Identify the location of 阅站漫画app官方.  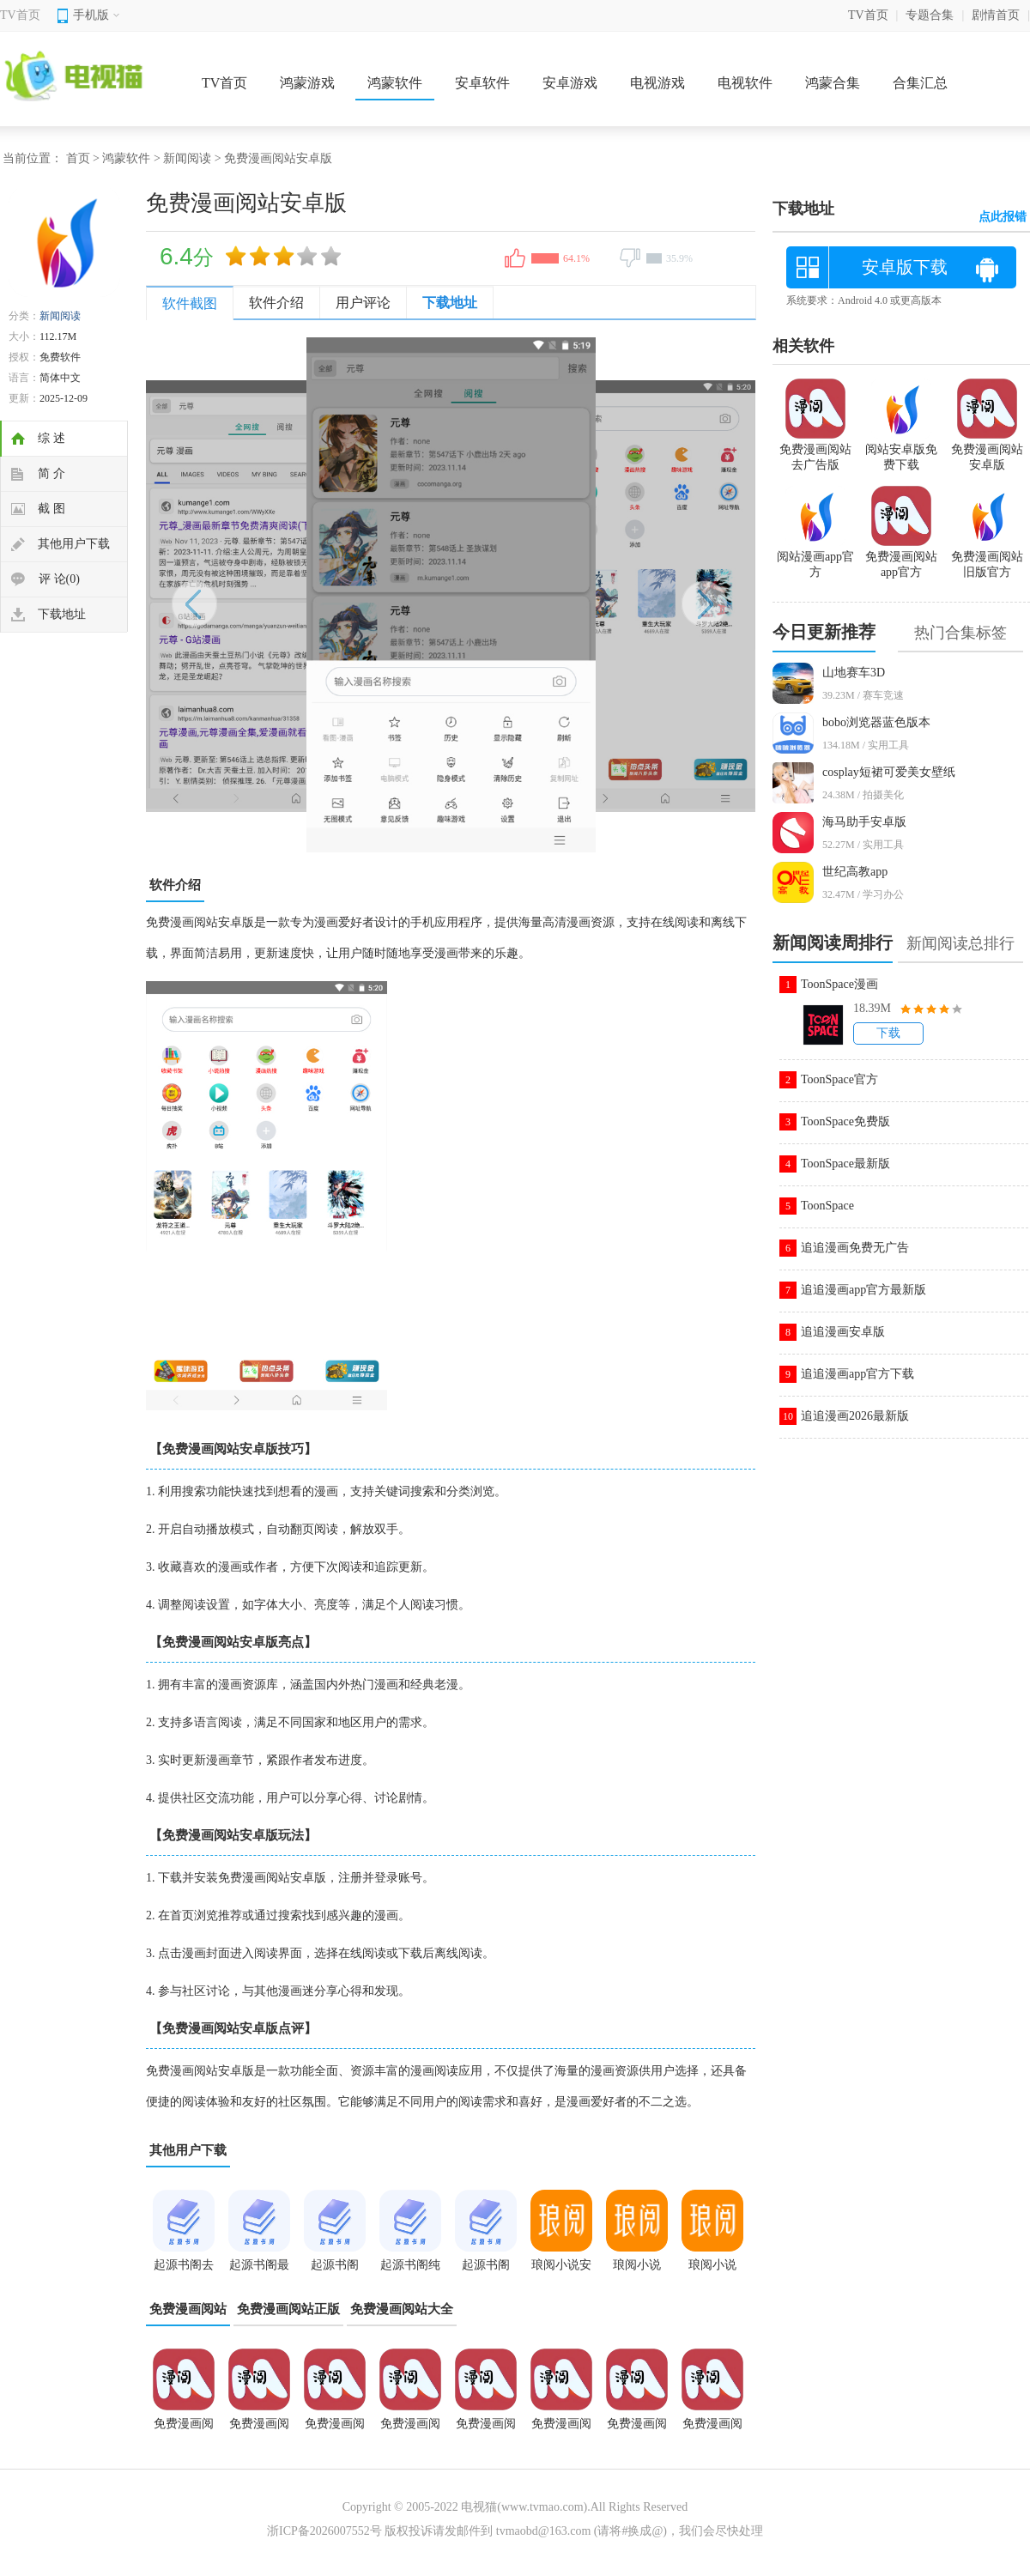
(815, 557).